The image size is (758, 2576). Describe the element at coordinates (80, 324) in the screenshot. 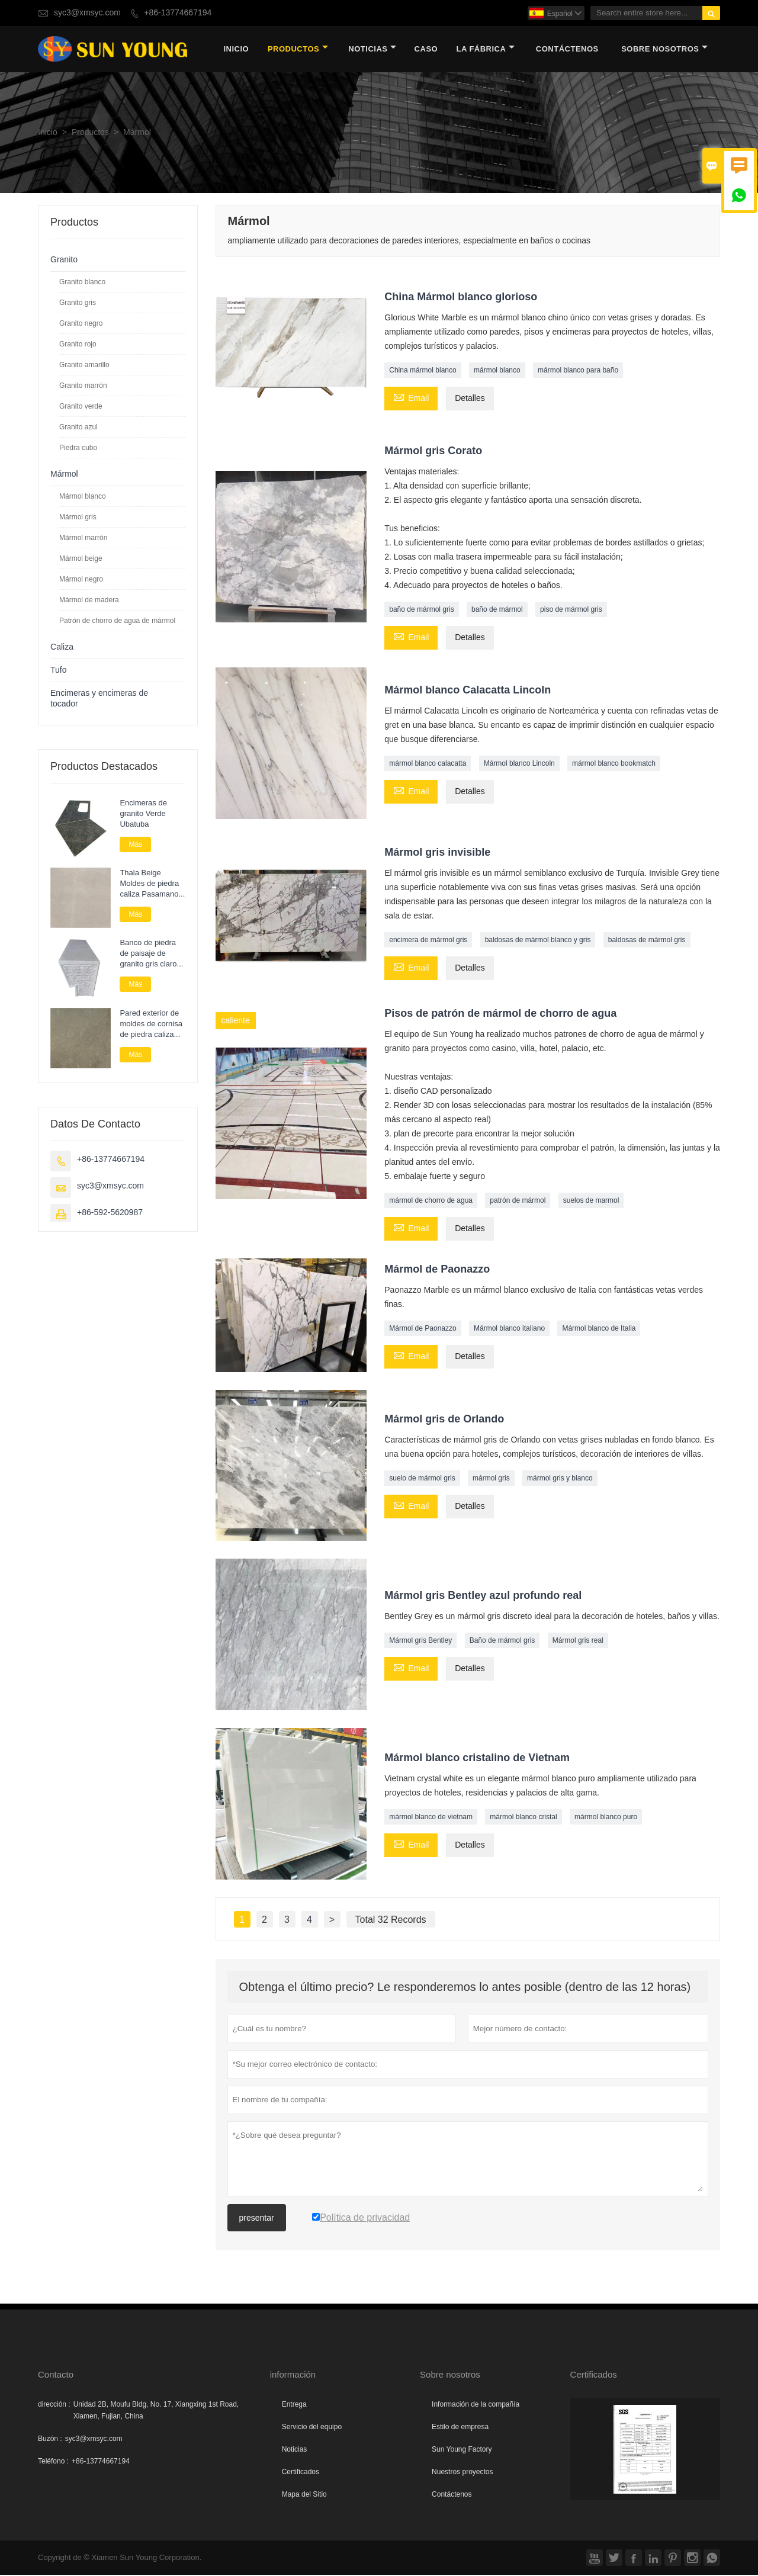

I see `Granito negro` at that location.